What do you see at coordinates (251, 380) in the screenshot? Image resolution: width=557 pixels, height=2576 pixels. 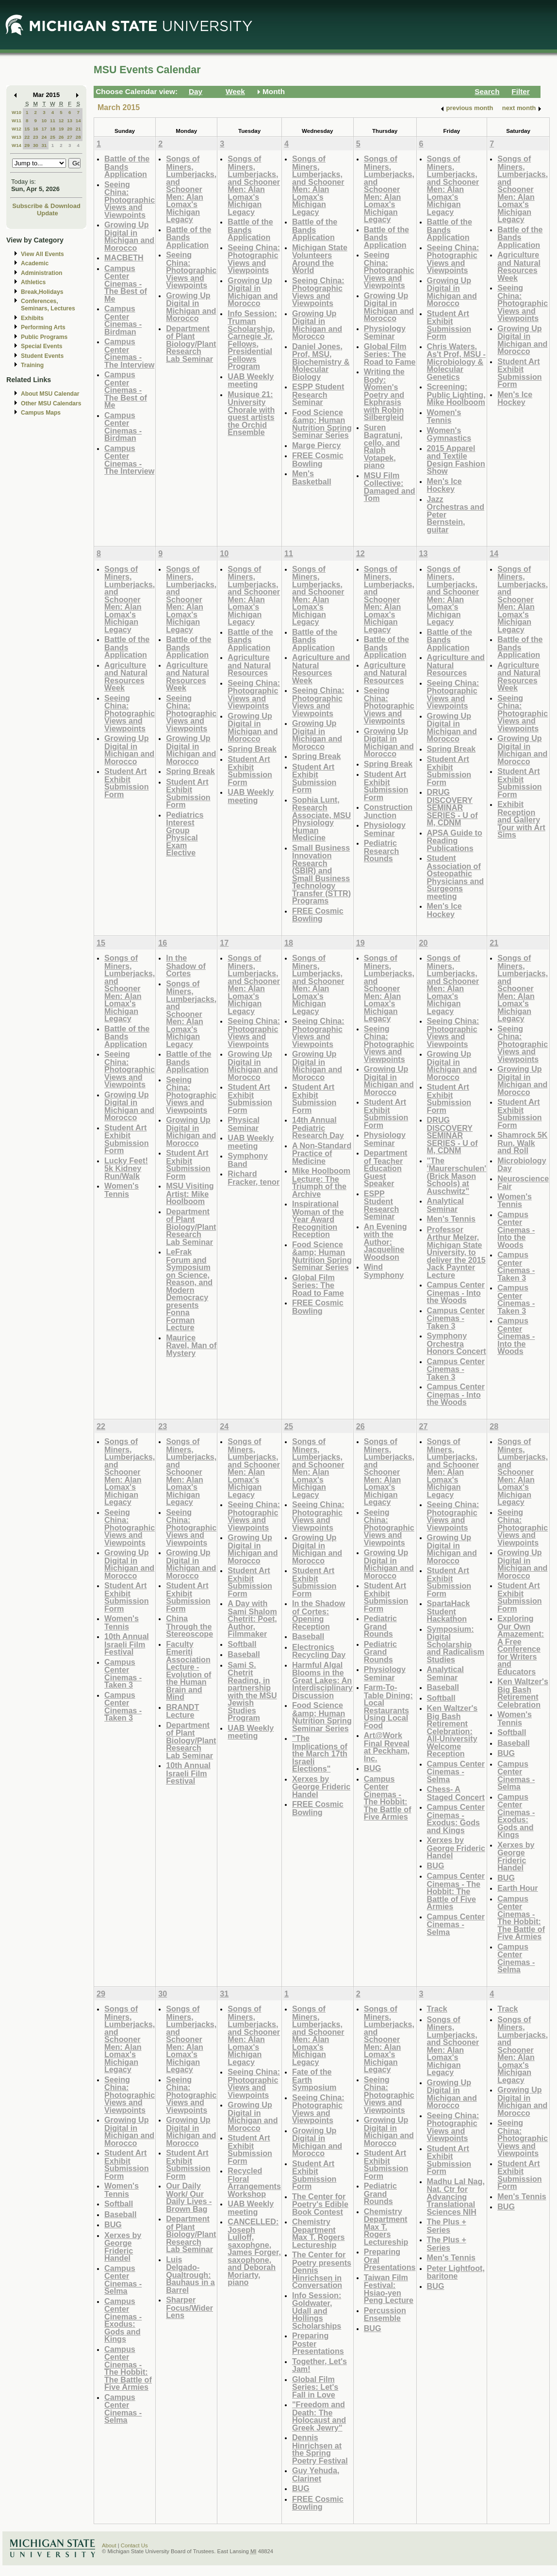 I see `UAB Weekly meeting` at bounding box center [251, 380].